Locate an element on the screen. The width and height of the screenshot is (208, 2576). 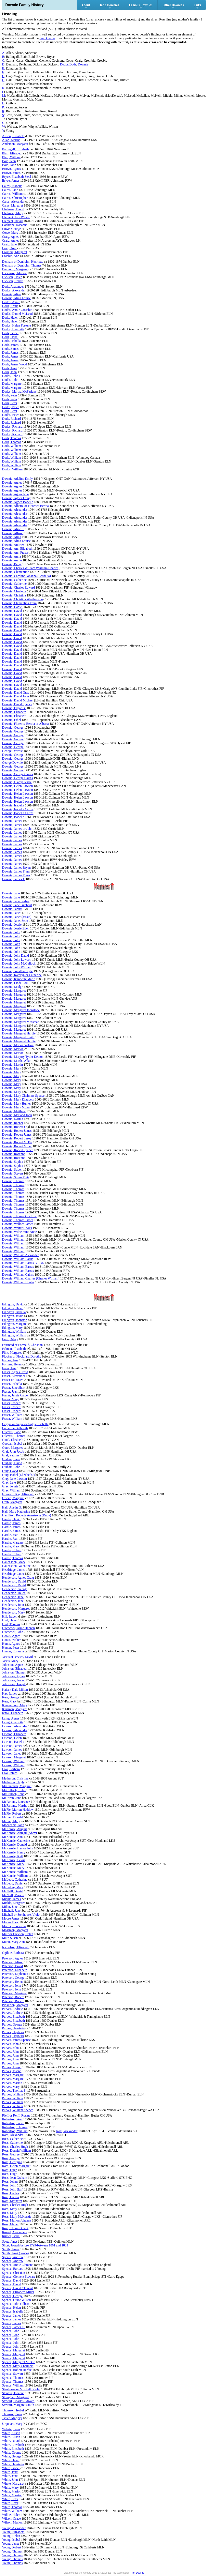
Bryce, James is located at coordinates (10, 180).